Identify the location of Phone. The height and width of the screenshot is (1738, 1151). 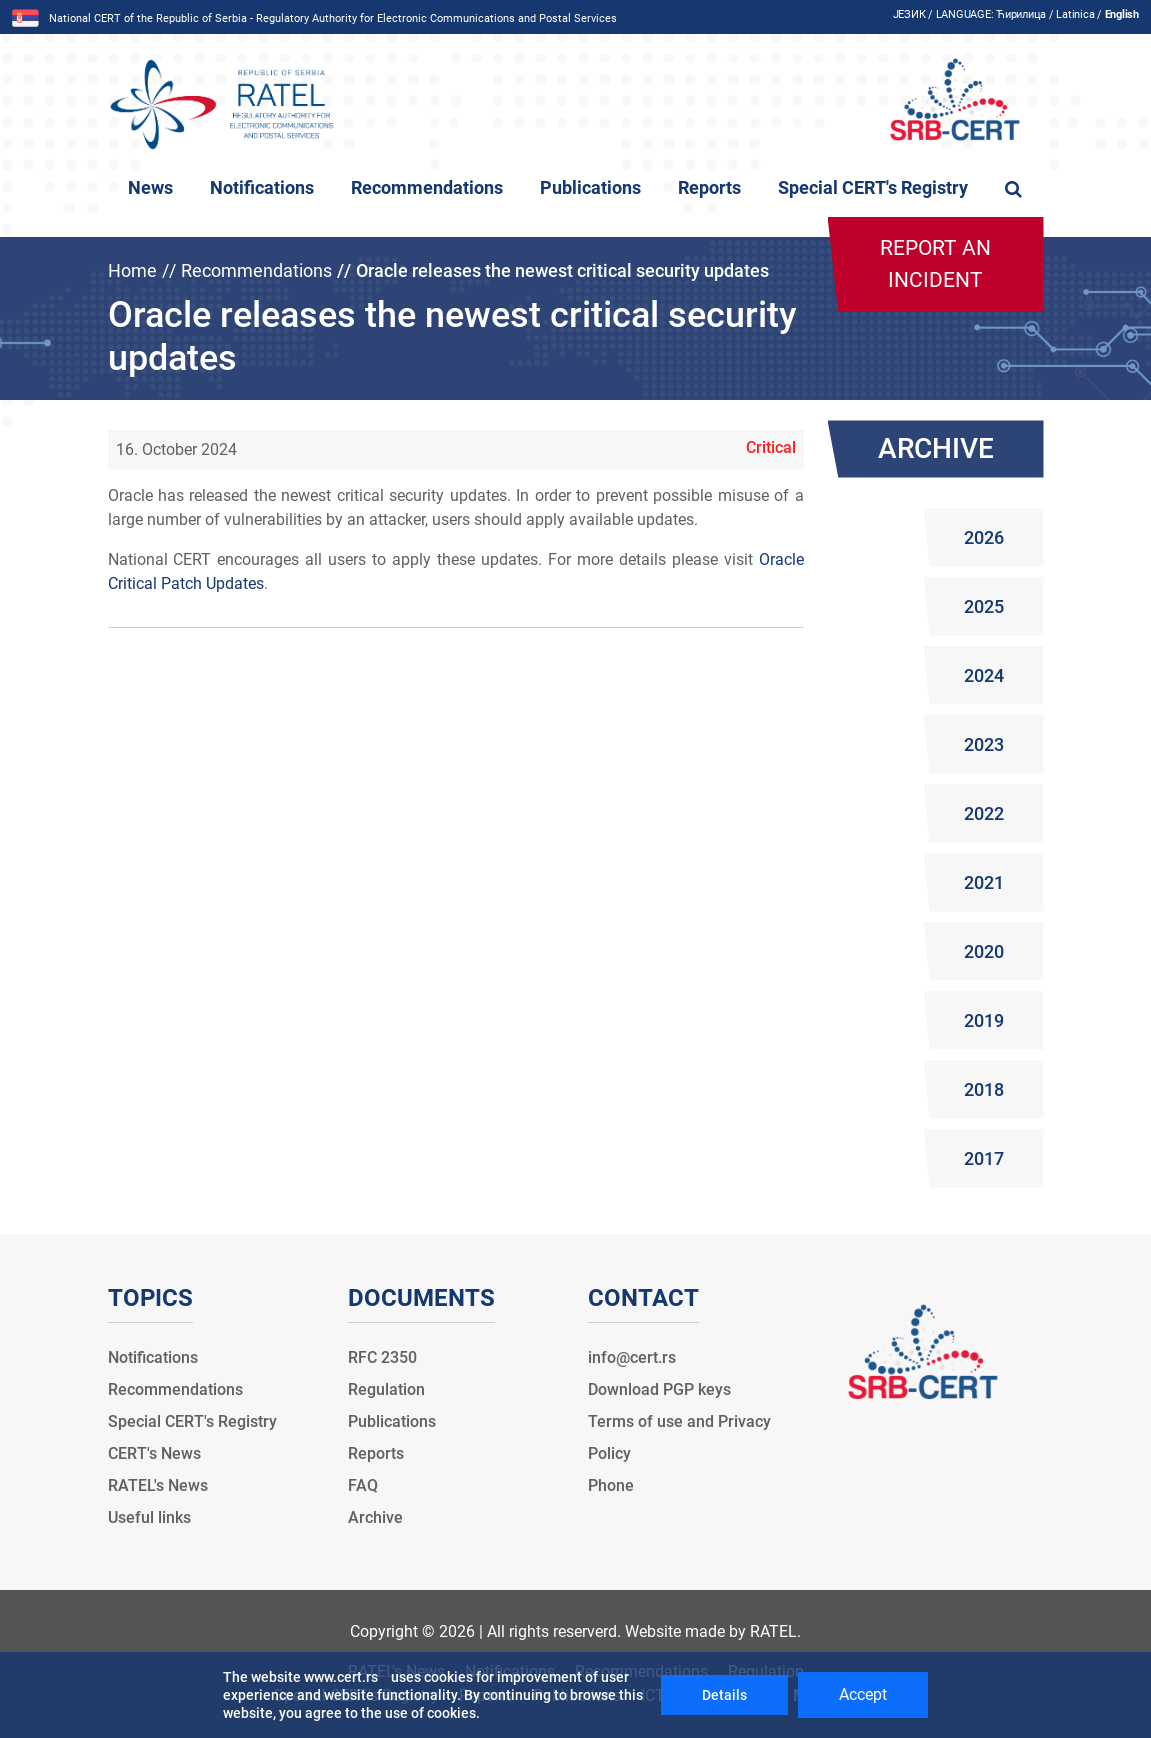
(611, 1485).